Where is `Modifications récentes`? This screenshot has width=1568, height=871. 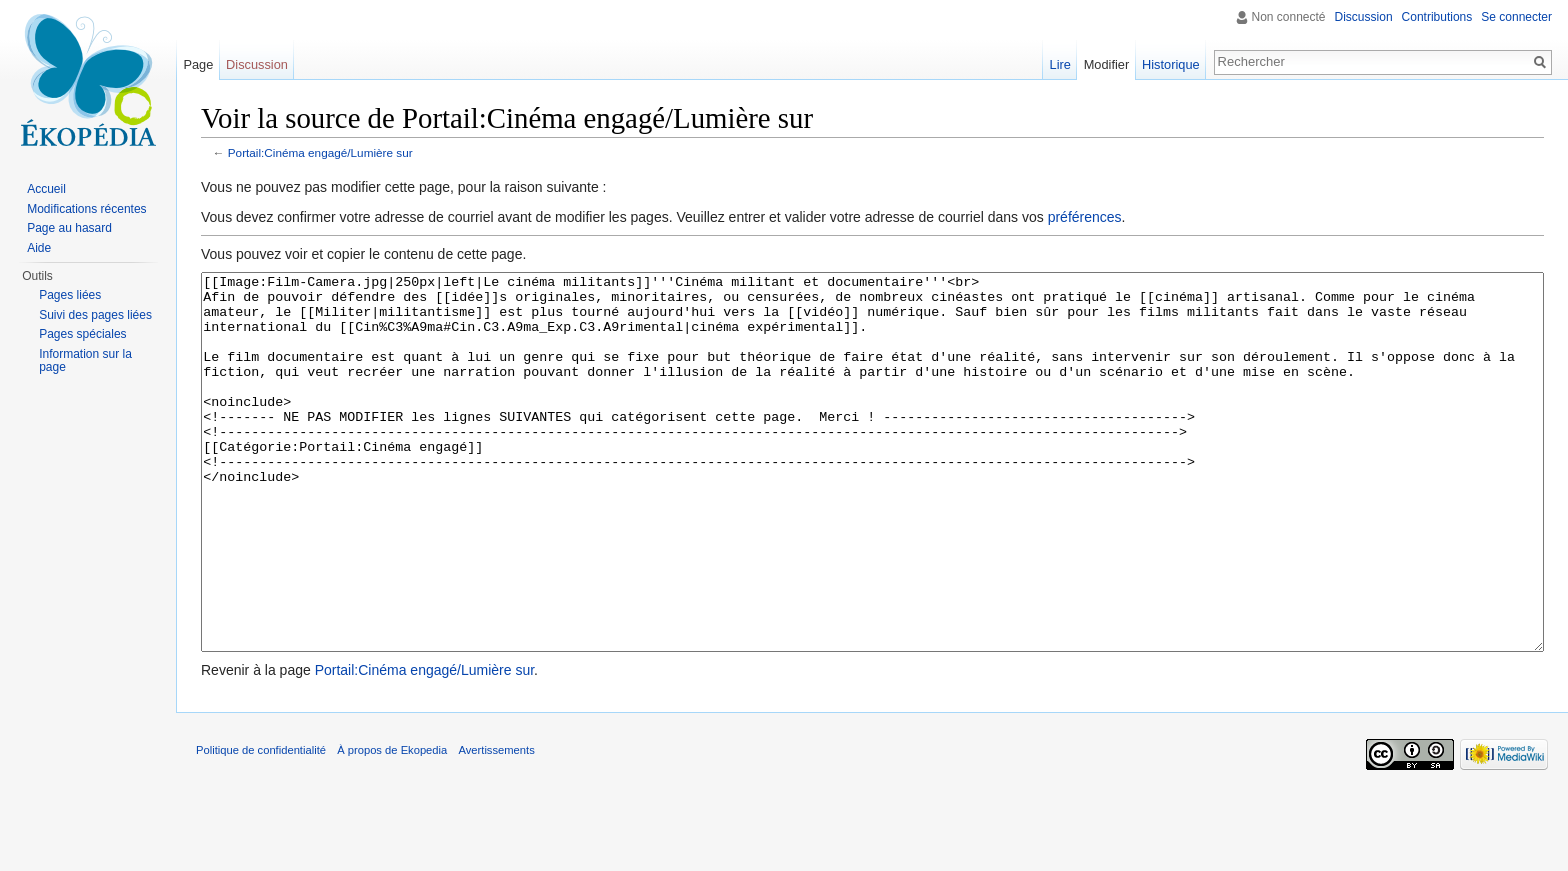
Modifications récentes is located at coordinates (86, 209).